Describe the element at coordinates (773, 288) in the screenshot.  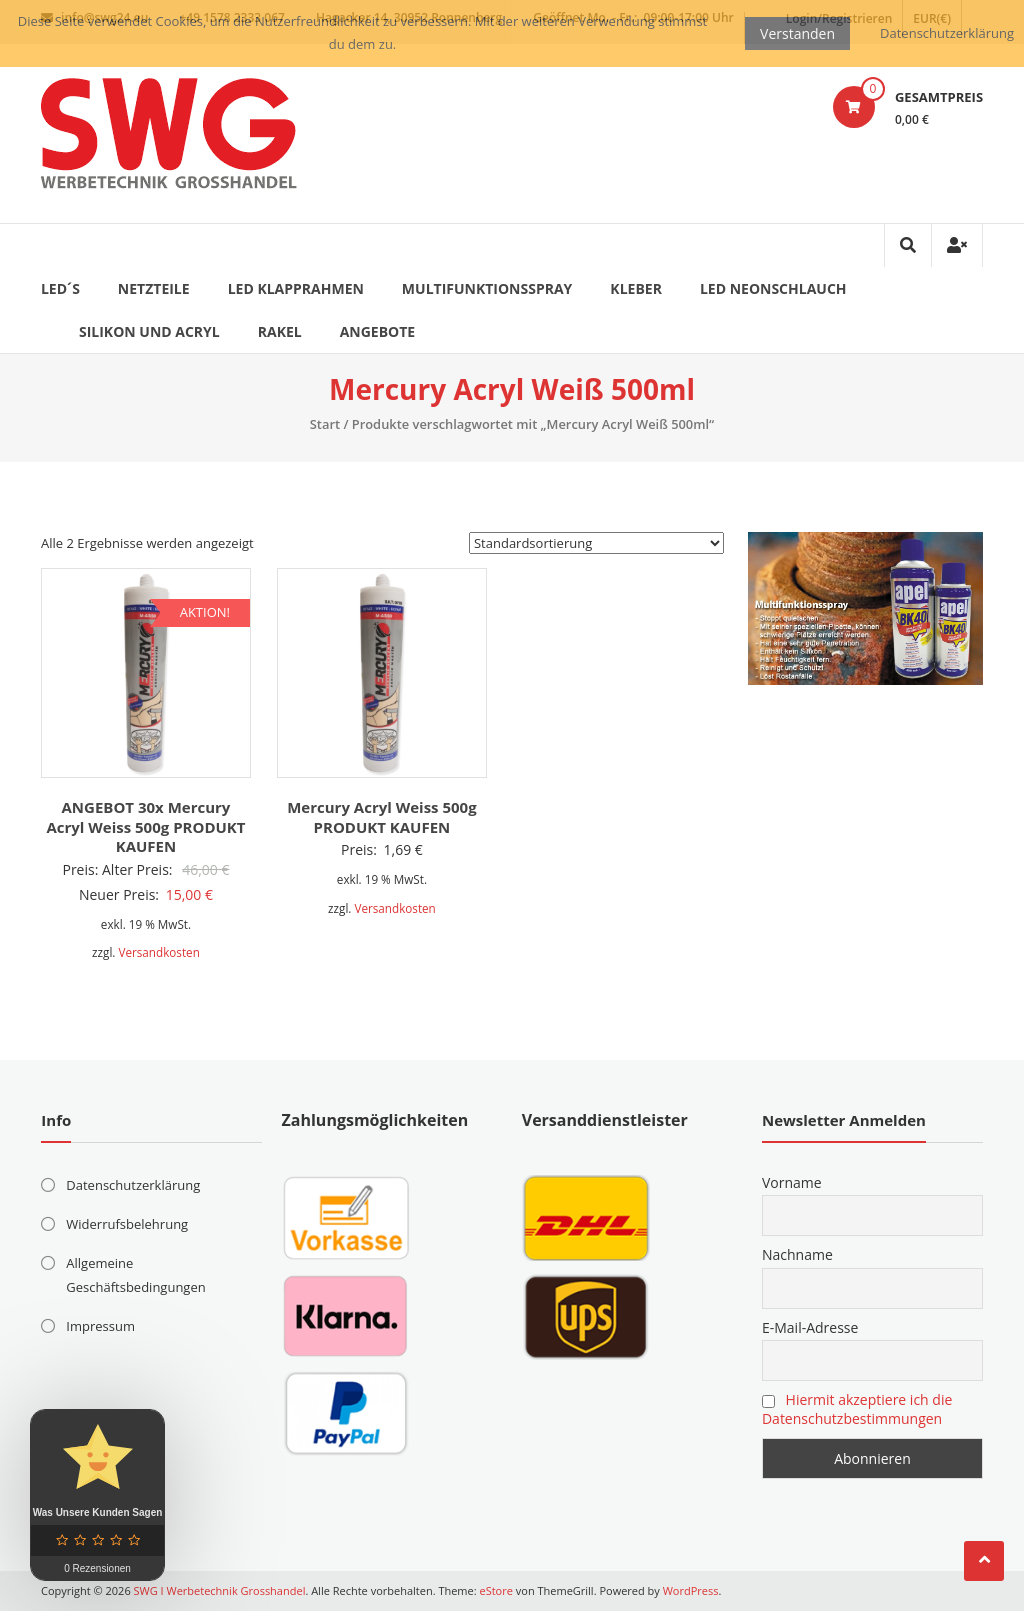
I see `LED Neonschlauch` at that location.